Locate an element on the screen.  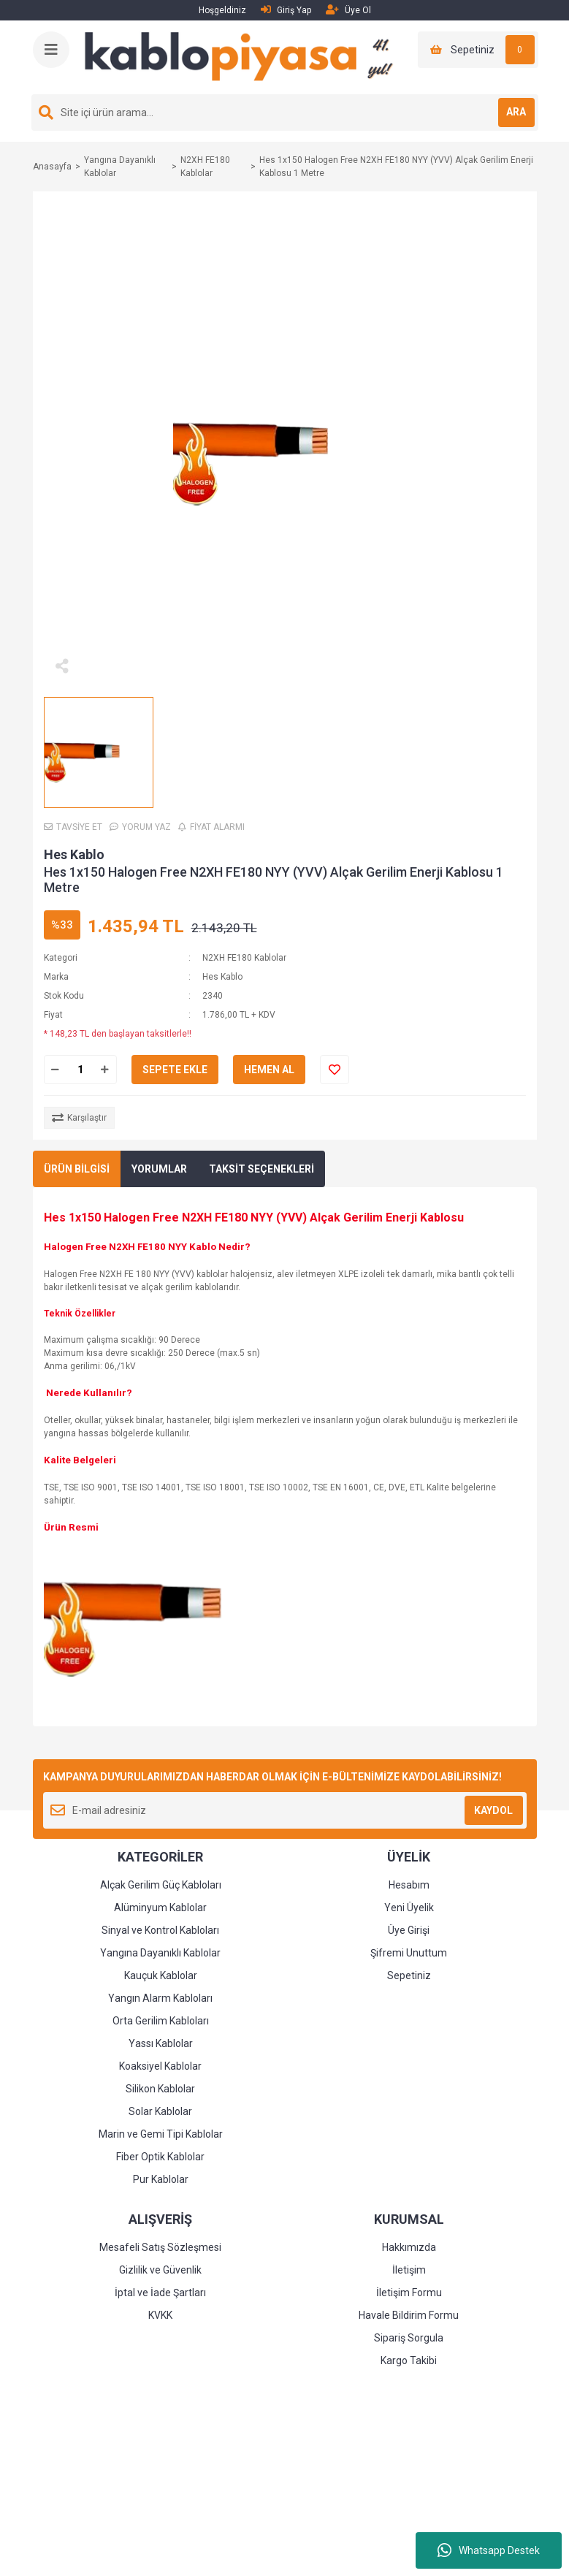
Yassı Kablolar is located at coordinates (161, 2043).